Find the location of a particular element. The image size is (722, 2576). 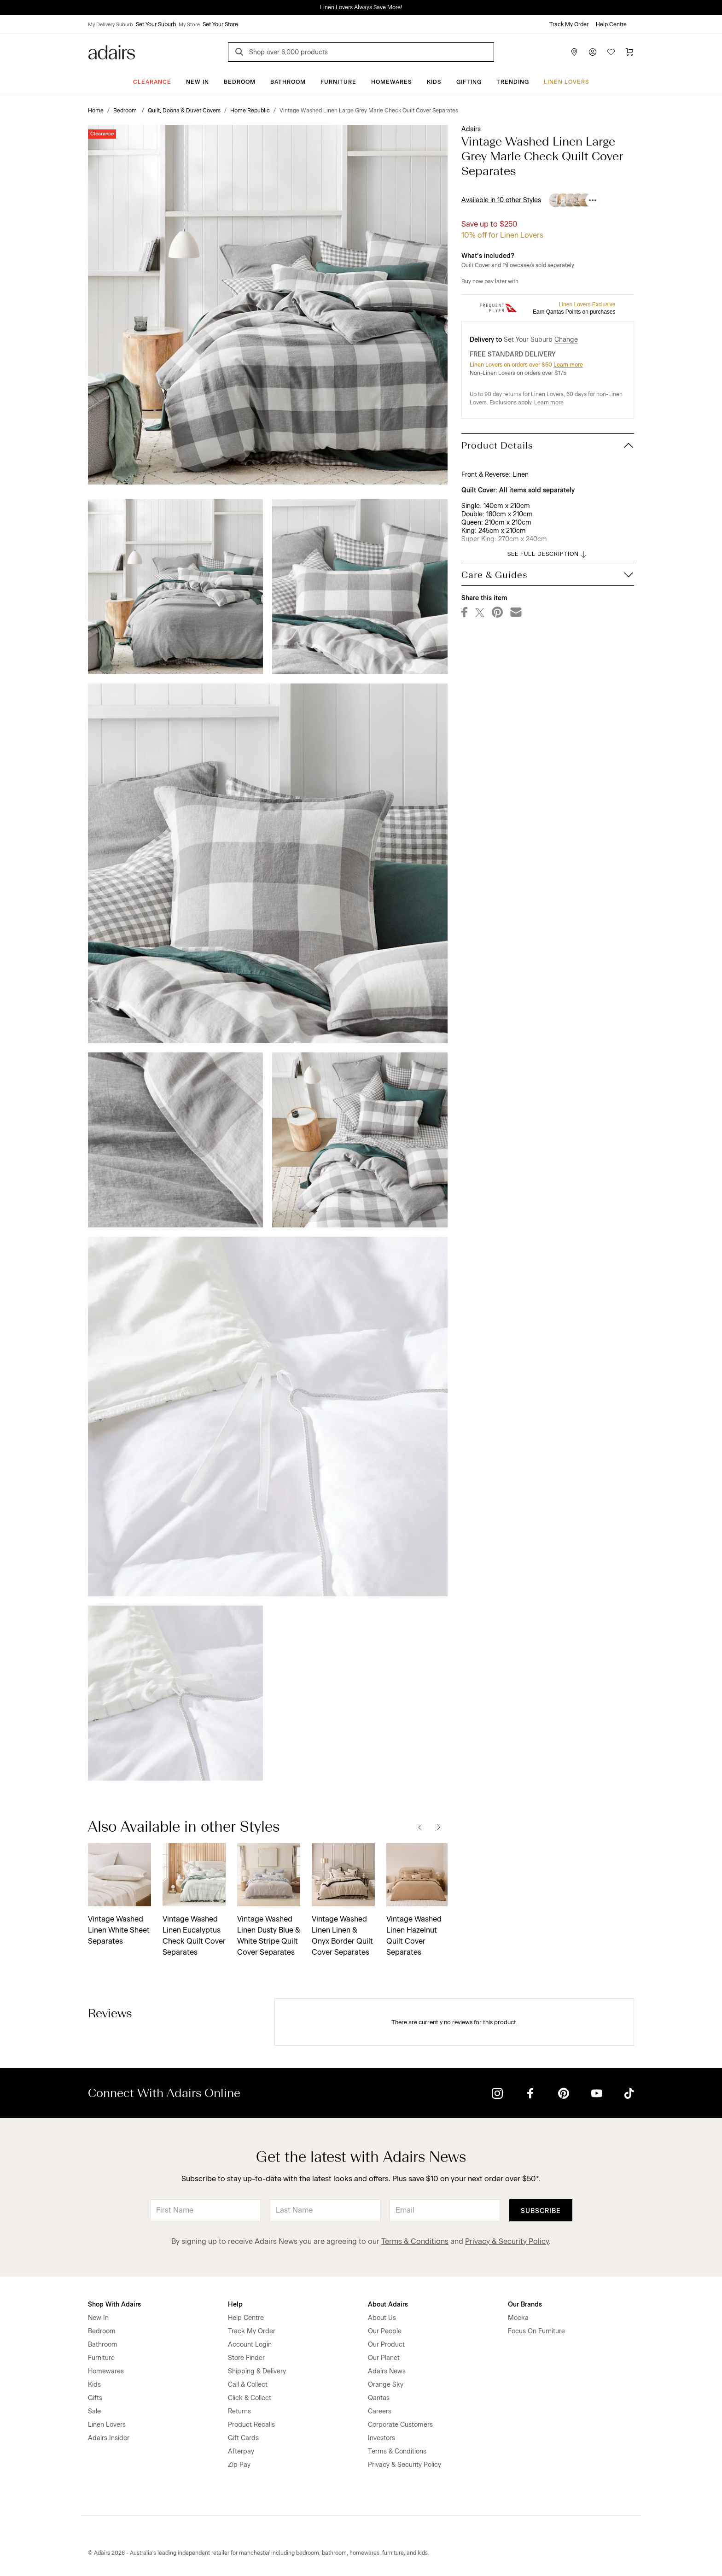

Call & Collect is located at coordinates (248, 2385).